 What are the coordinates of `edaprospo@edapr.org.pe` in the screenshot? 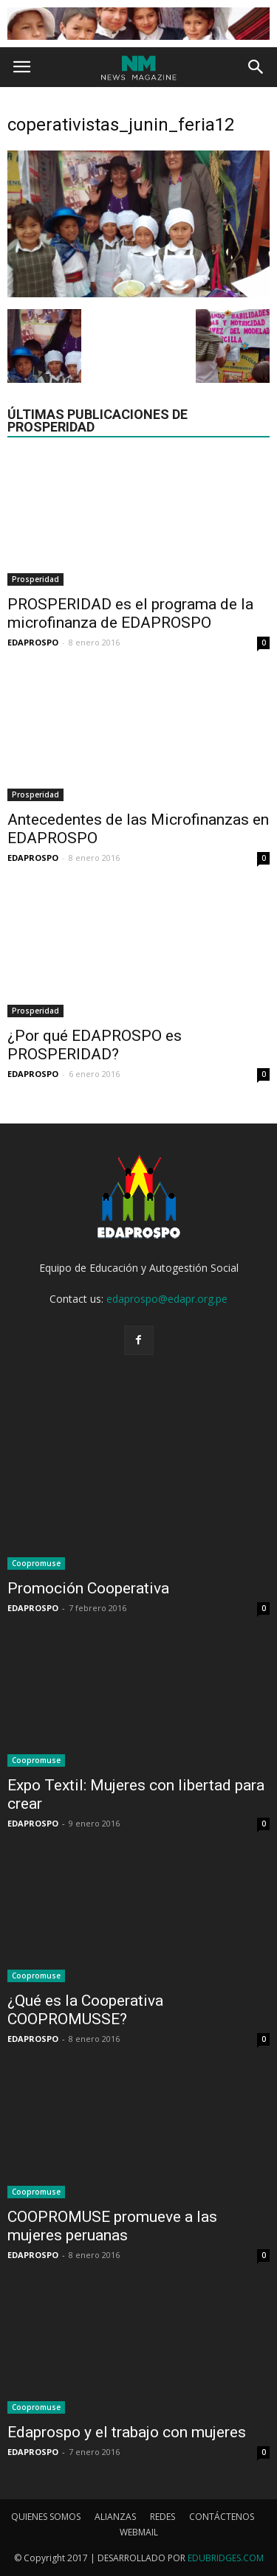 It's located at (167, 1299).